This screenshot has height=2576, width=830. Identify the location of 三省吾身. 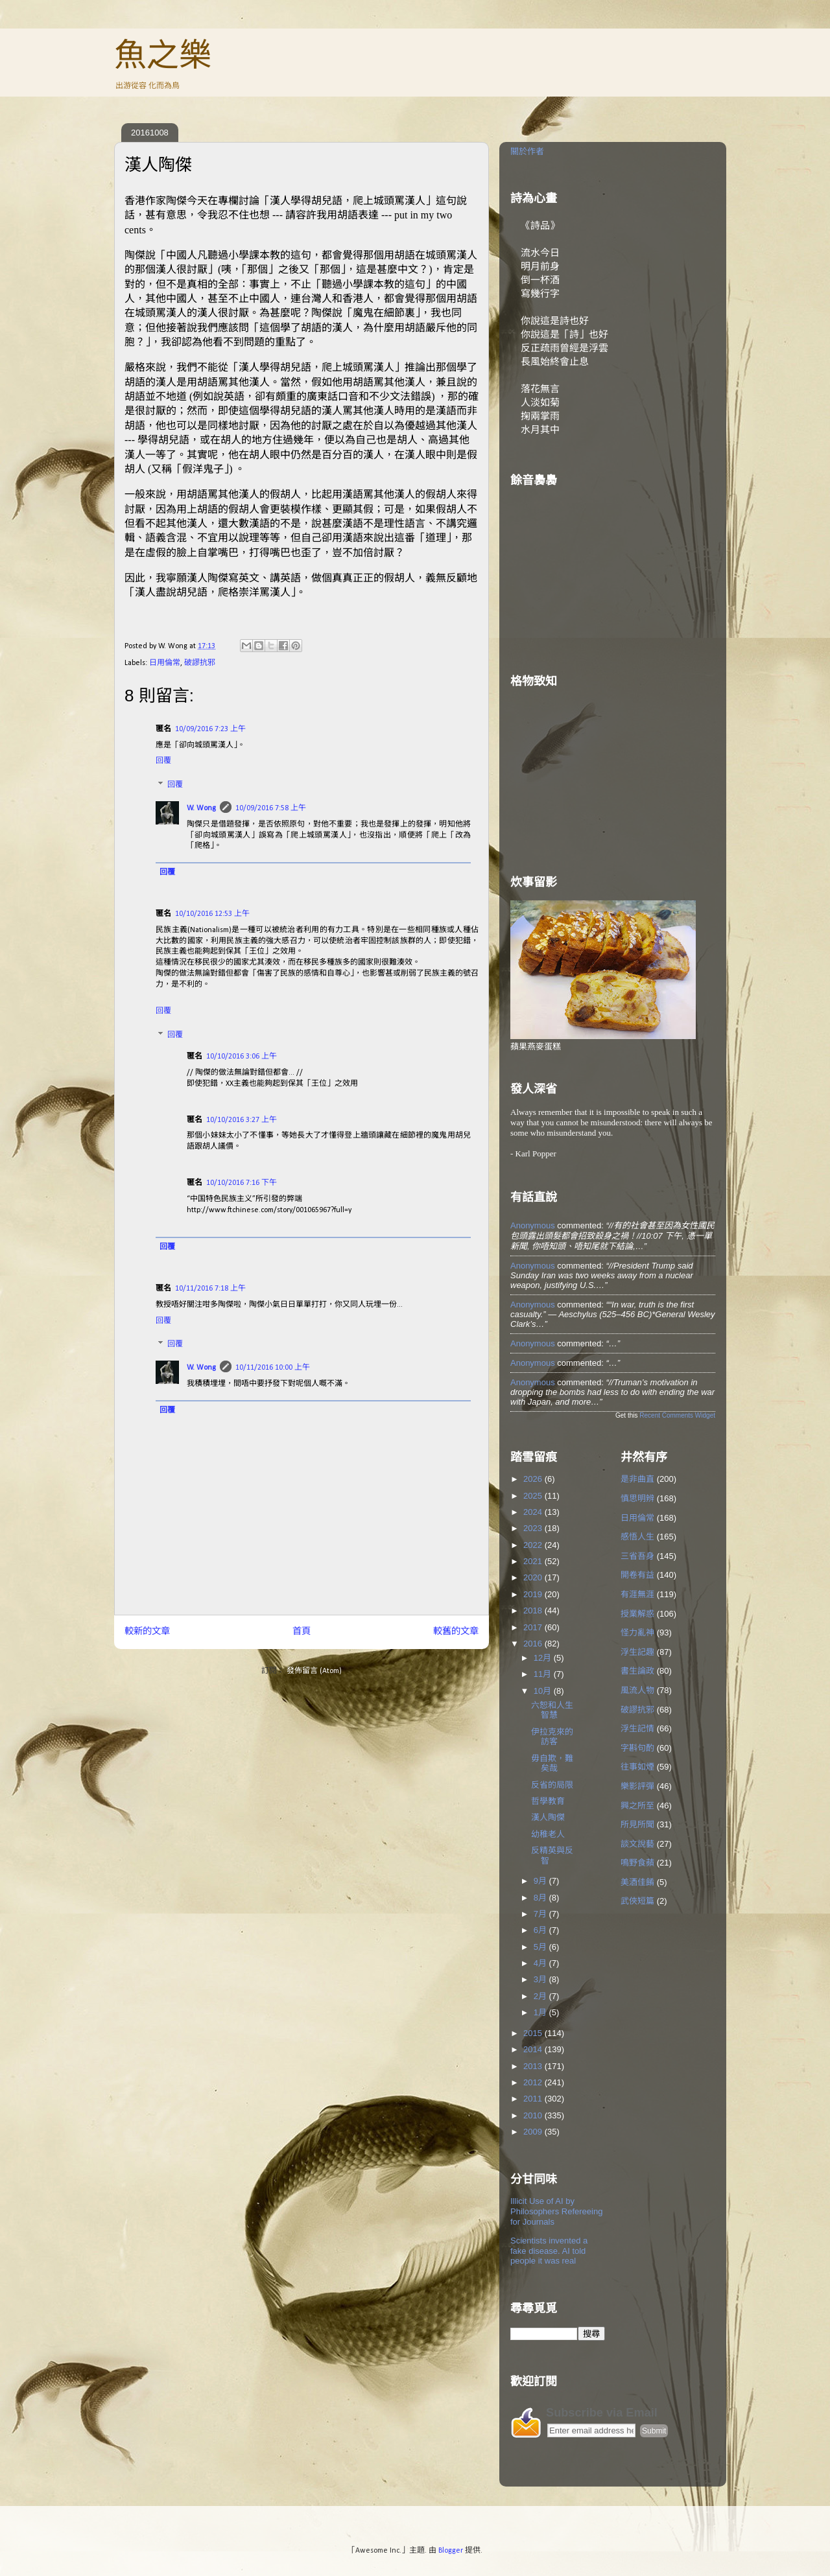
(637, 1556).